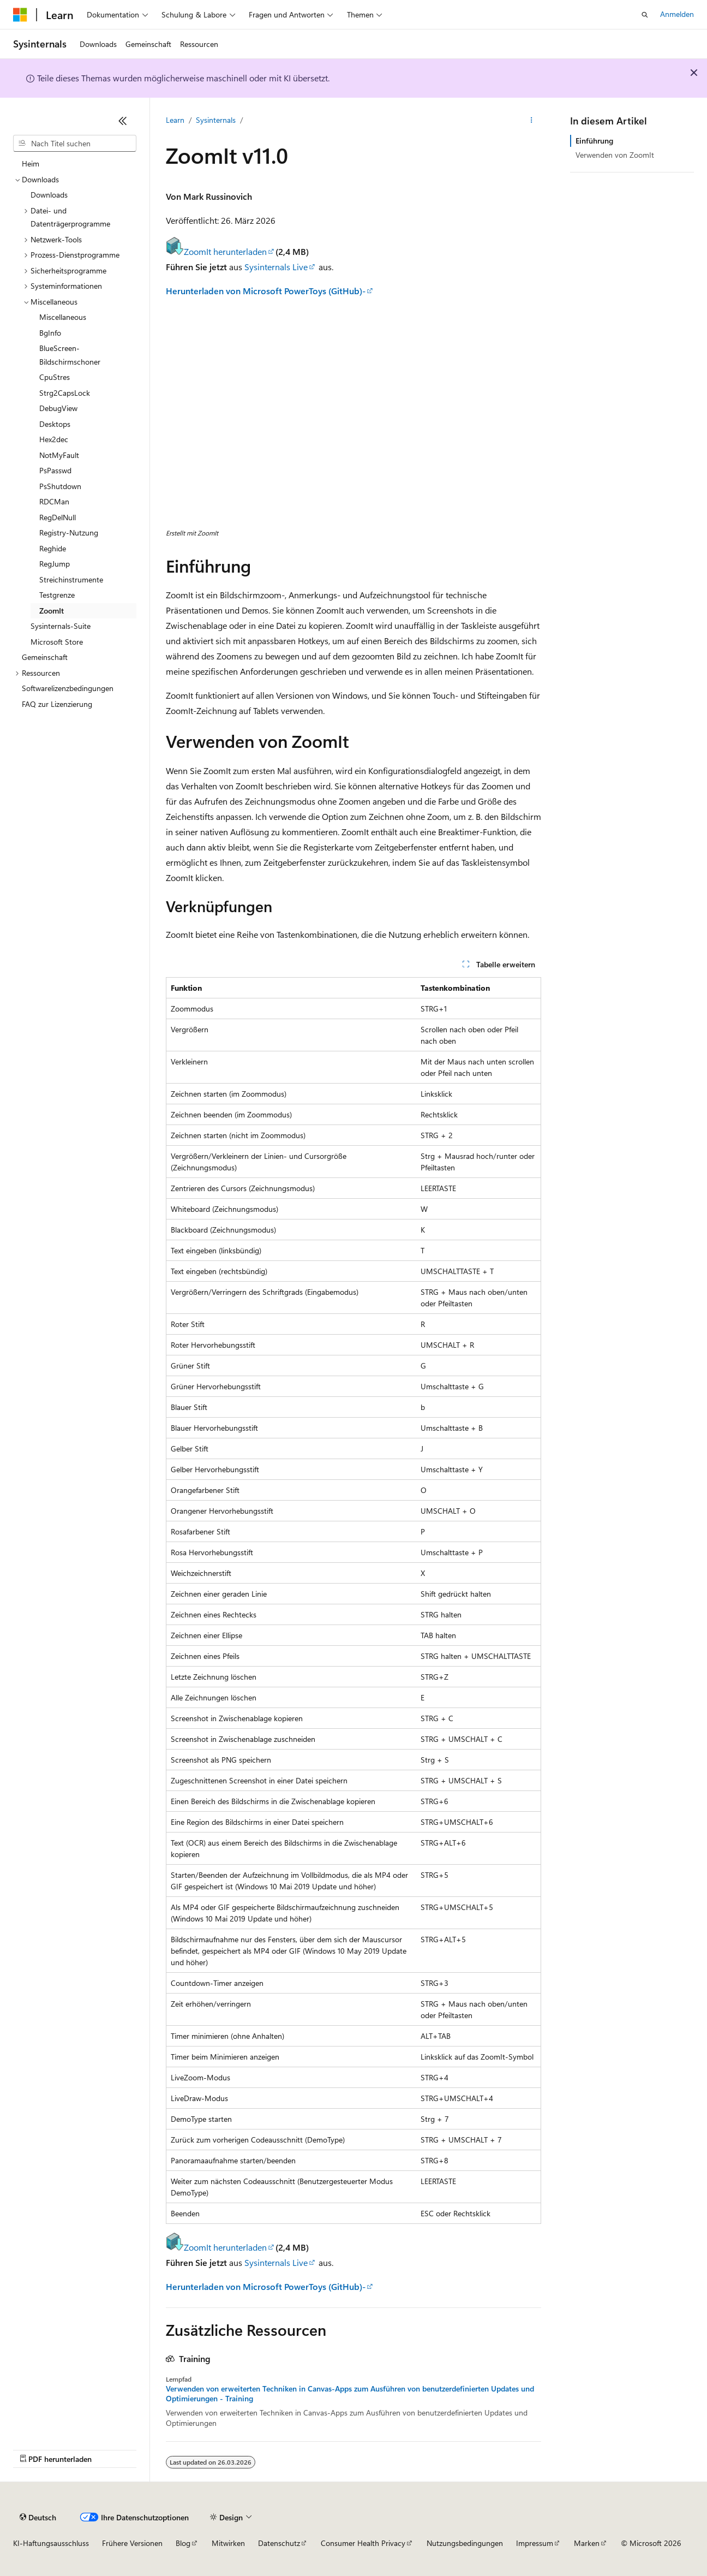 This screenshot has height=2576, width=707. Describe the element at coordinates (54, 563) in the screenshot. I see `RegJump [treeitem]` at that location.